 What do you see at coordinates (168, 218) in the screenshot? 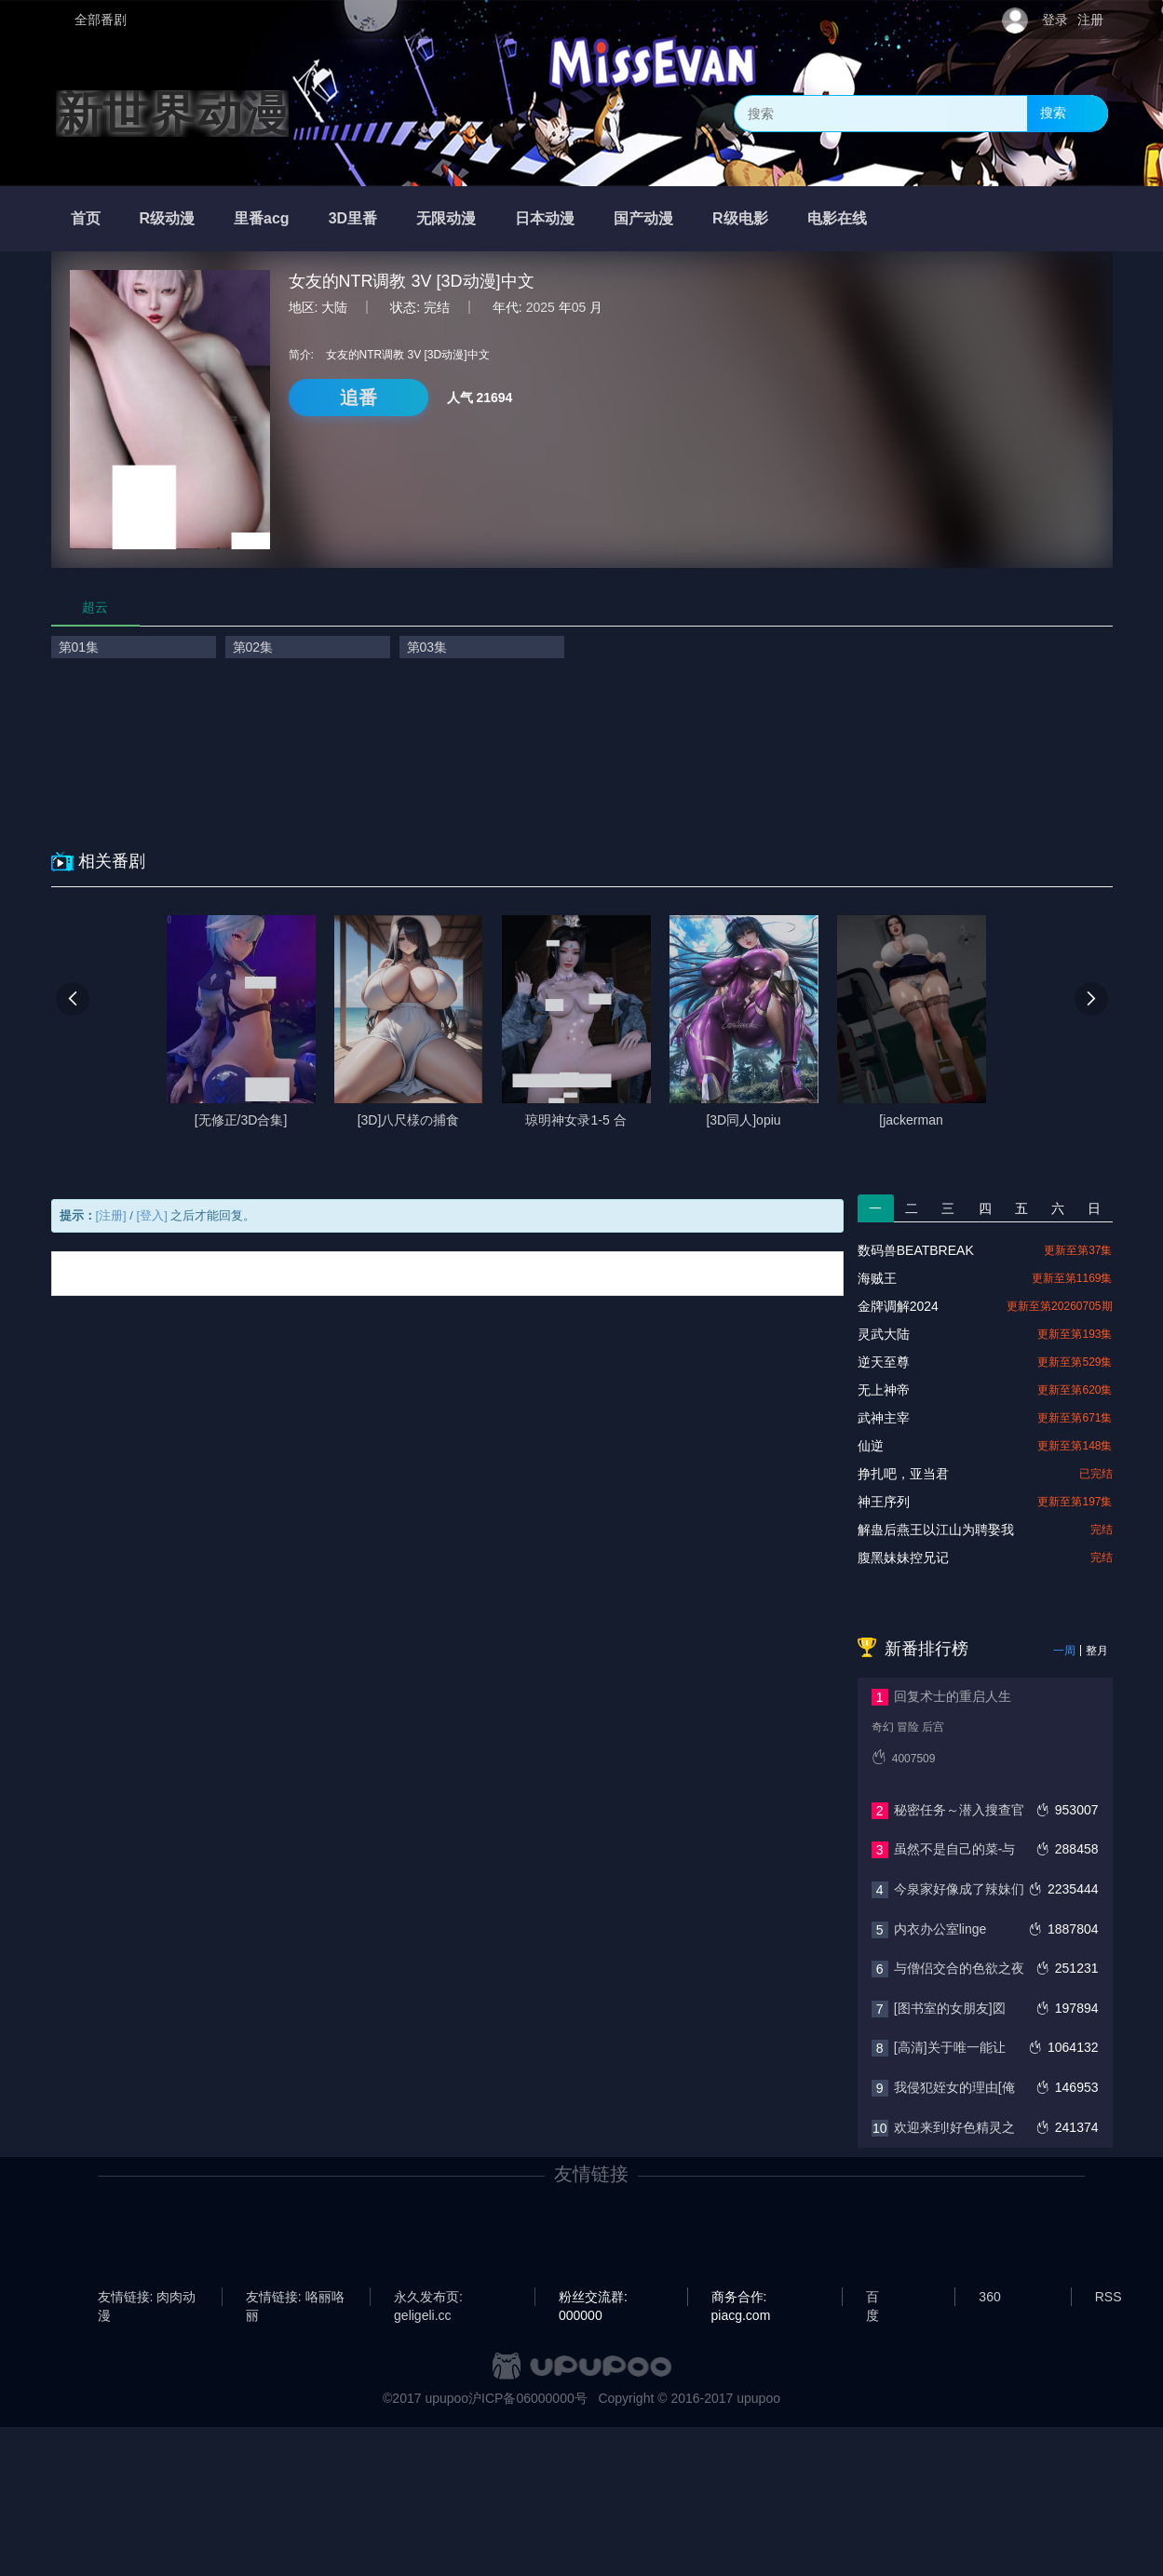
I see `R级动漫` at bounding box center [168, 218].